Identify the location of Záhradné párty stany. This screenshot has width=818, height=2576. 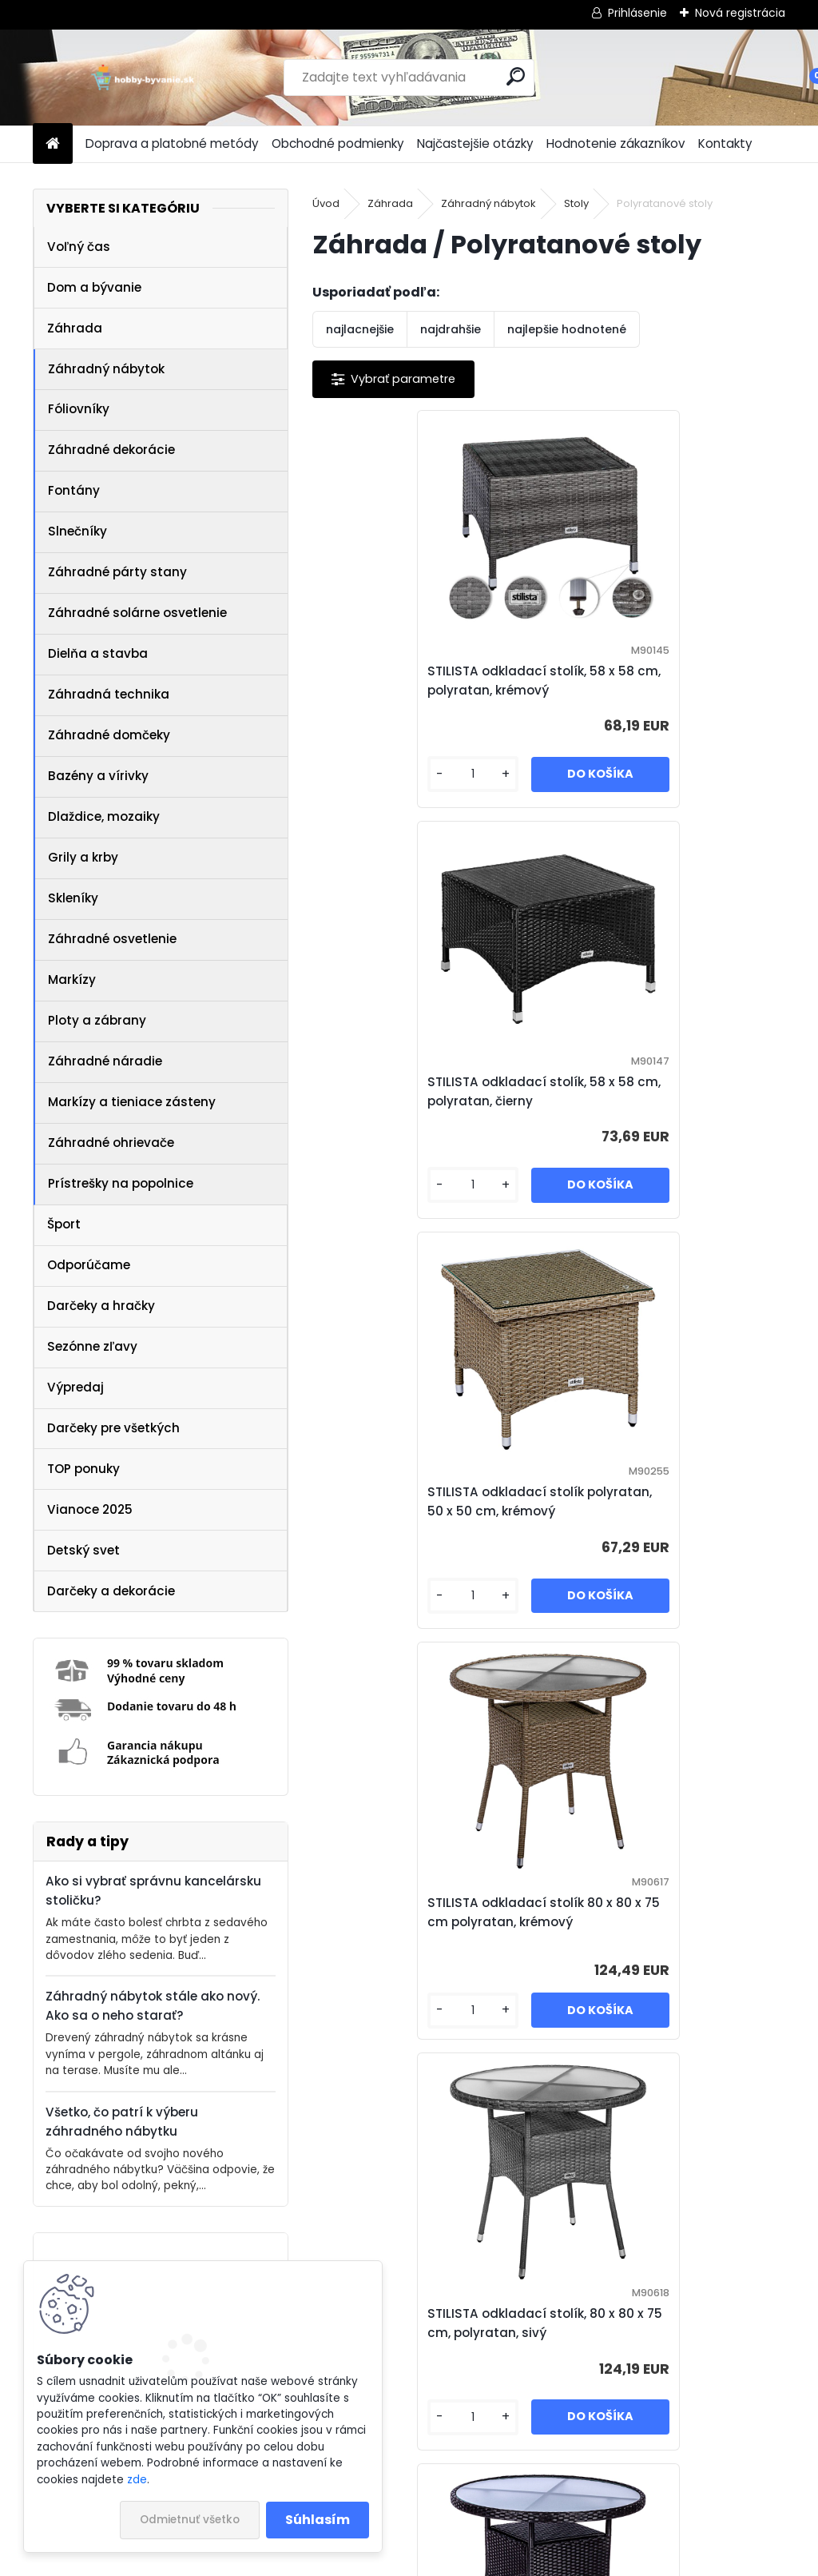
(117, 571).